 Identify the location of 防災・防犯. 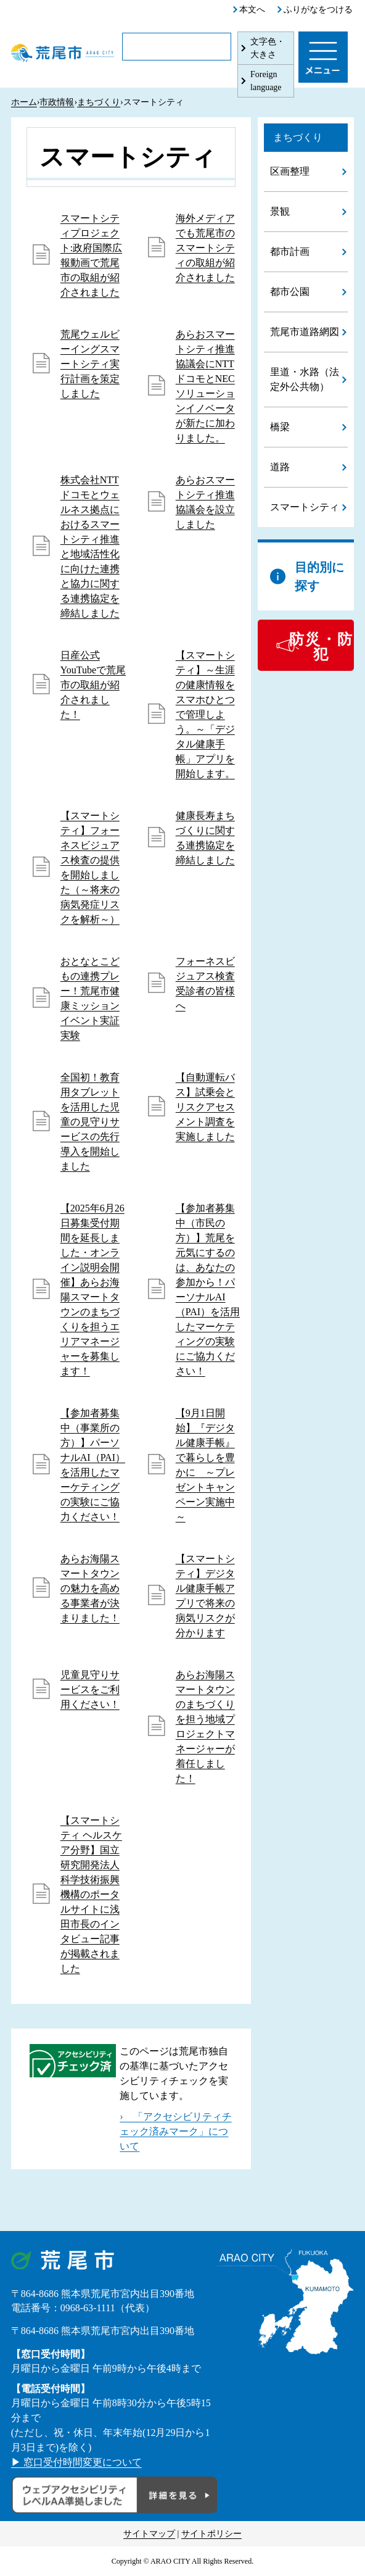
(321, 646).